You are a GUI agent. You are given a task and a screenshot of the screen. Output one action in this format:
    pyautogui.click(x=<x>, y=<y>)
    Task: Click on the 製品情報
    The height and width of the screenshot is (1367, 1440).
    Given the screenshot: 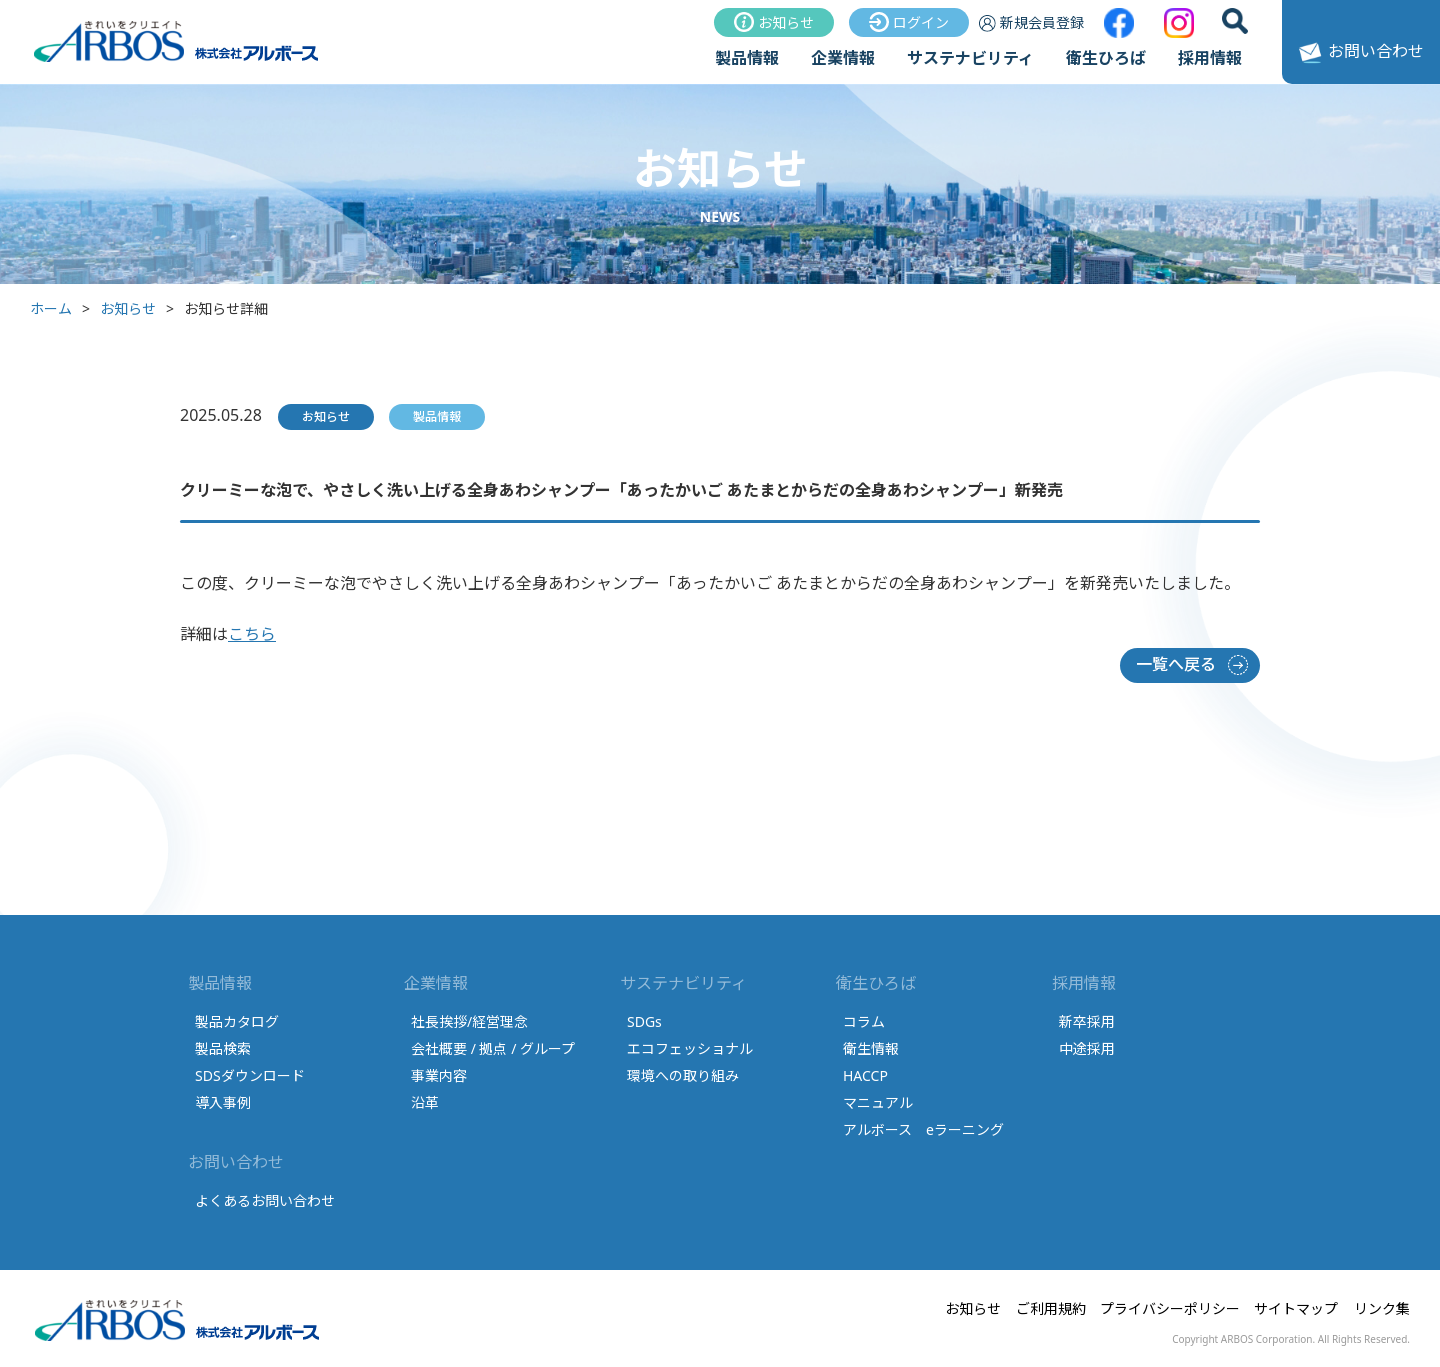 What is the action you would take?
    pyautogui.click(x=747, y=58)
    